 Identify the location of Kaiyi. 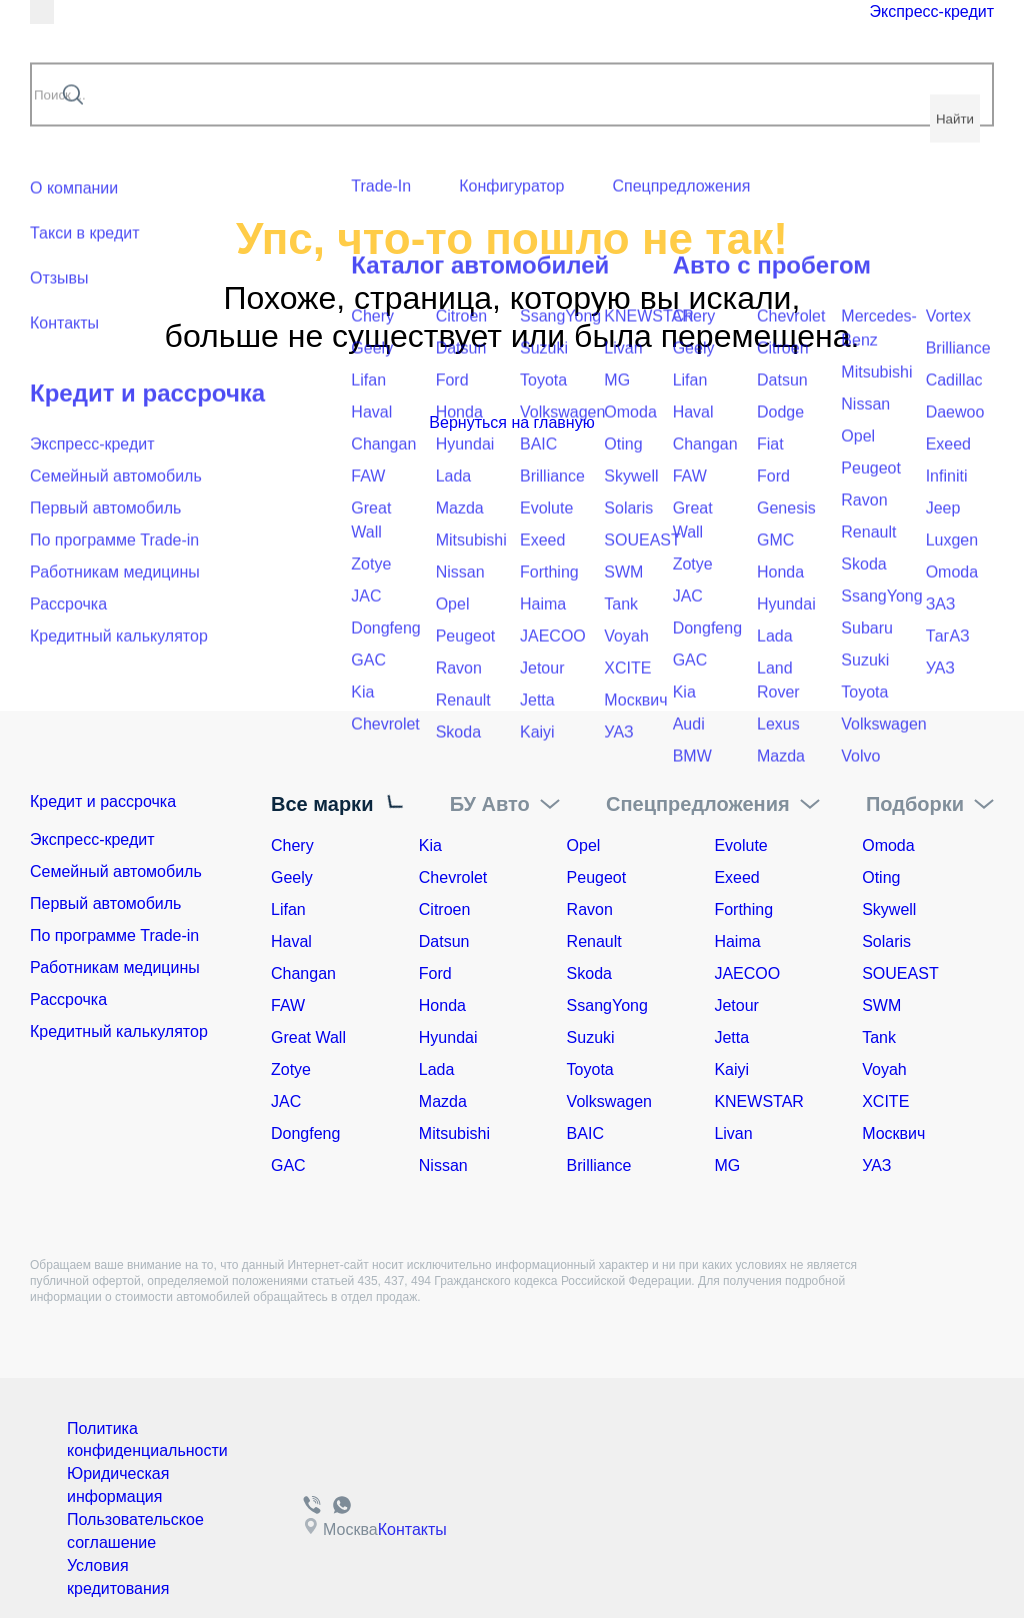
(731, 1069).